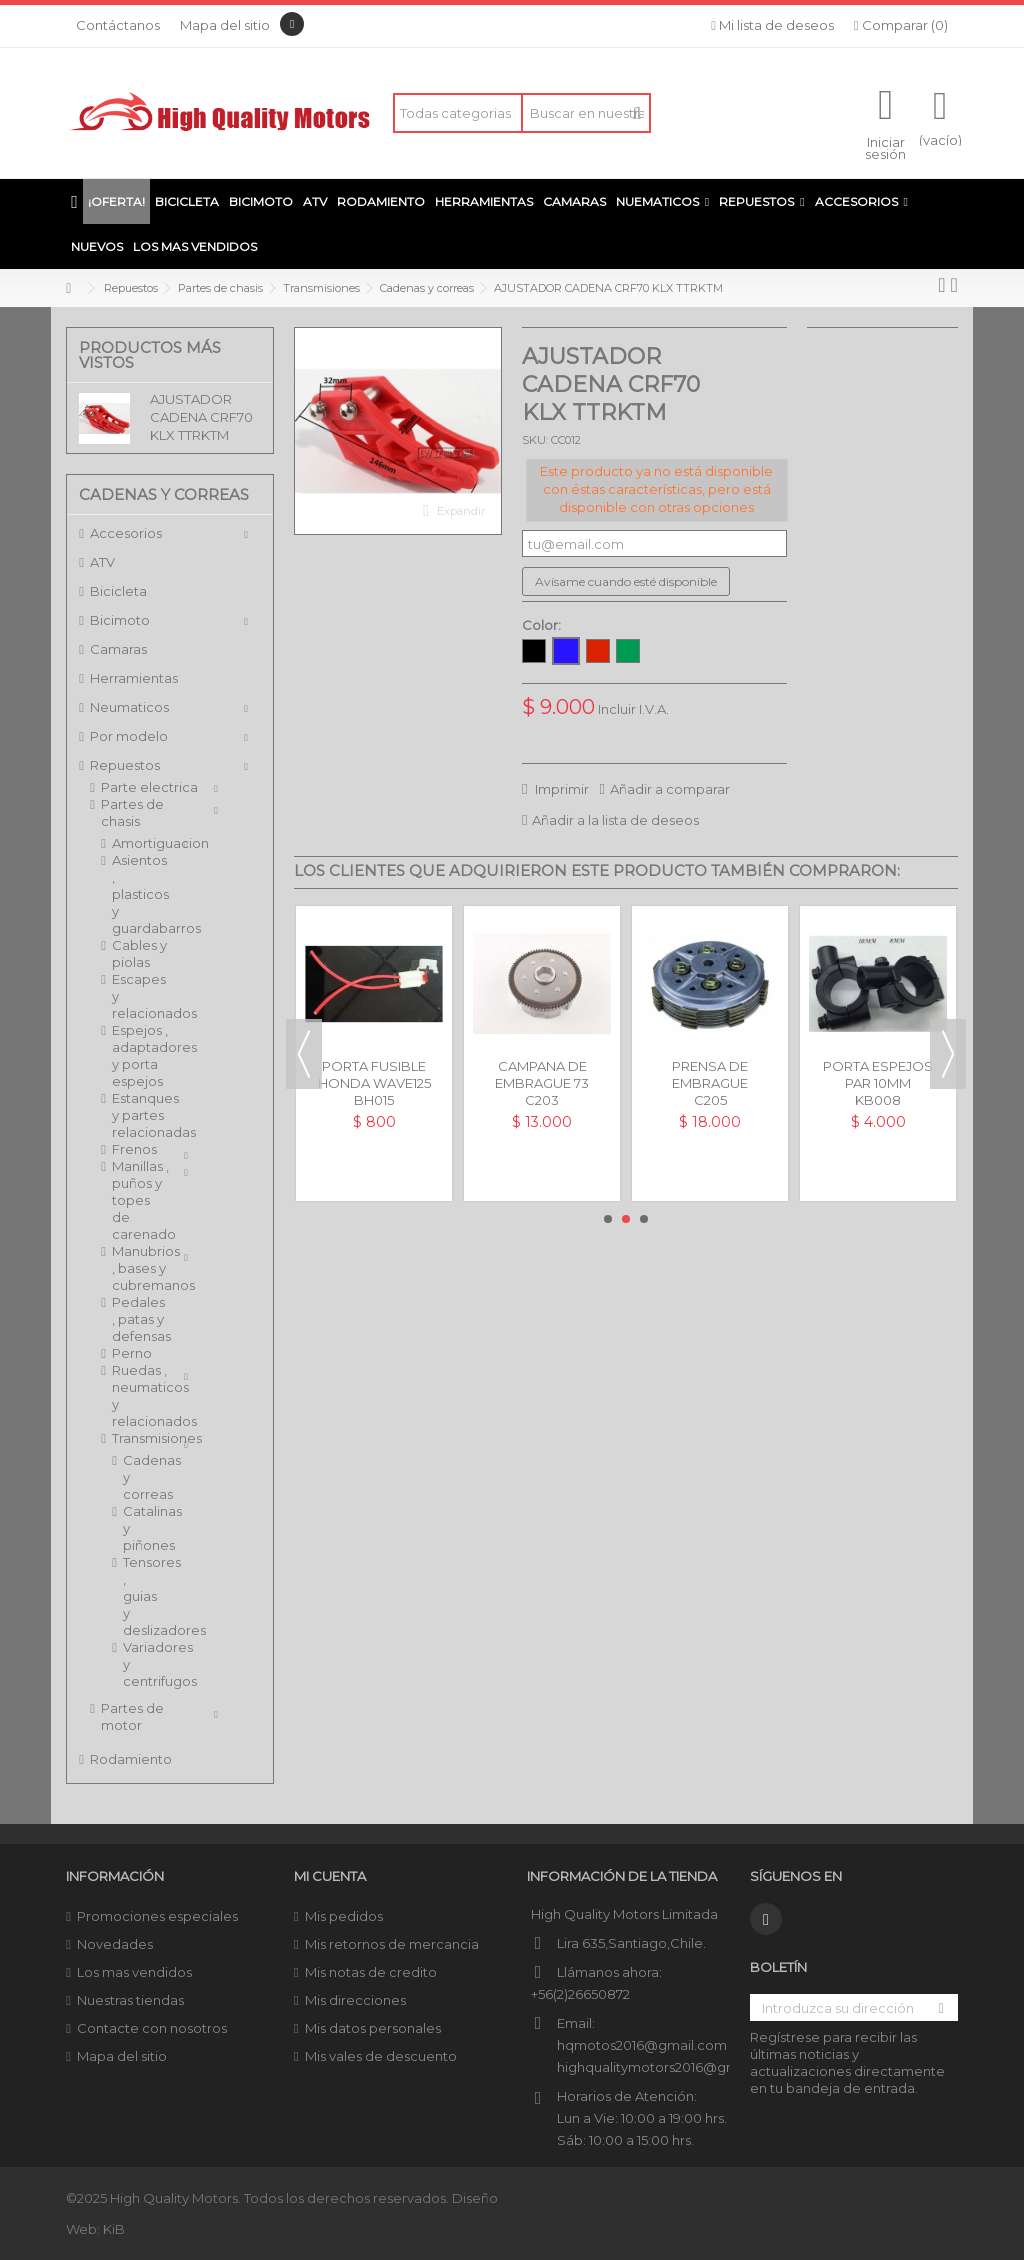 This screenshot has height=2260, width=1024. What do you see at coordinates (225, 25) in the screenshot?
I see `Mapa del sitio` at bounding box center [225, 25].